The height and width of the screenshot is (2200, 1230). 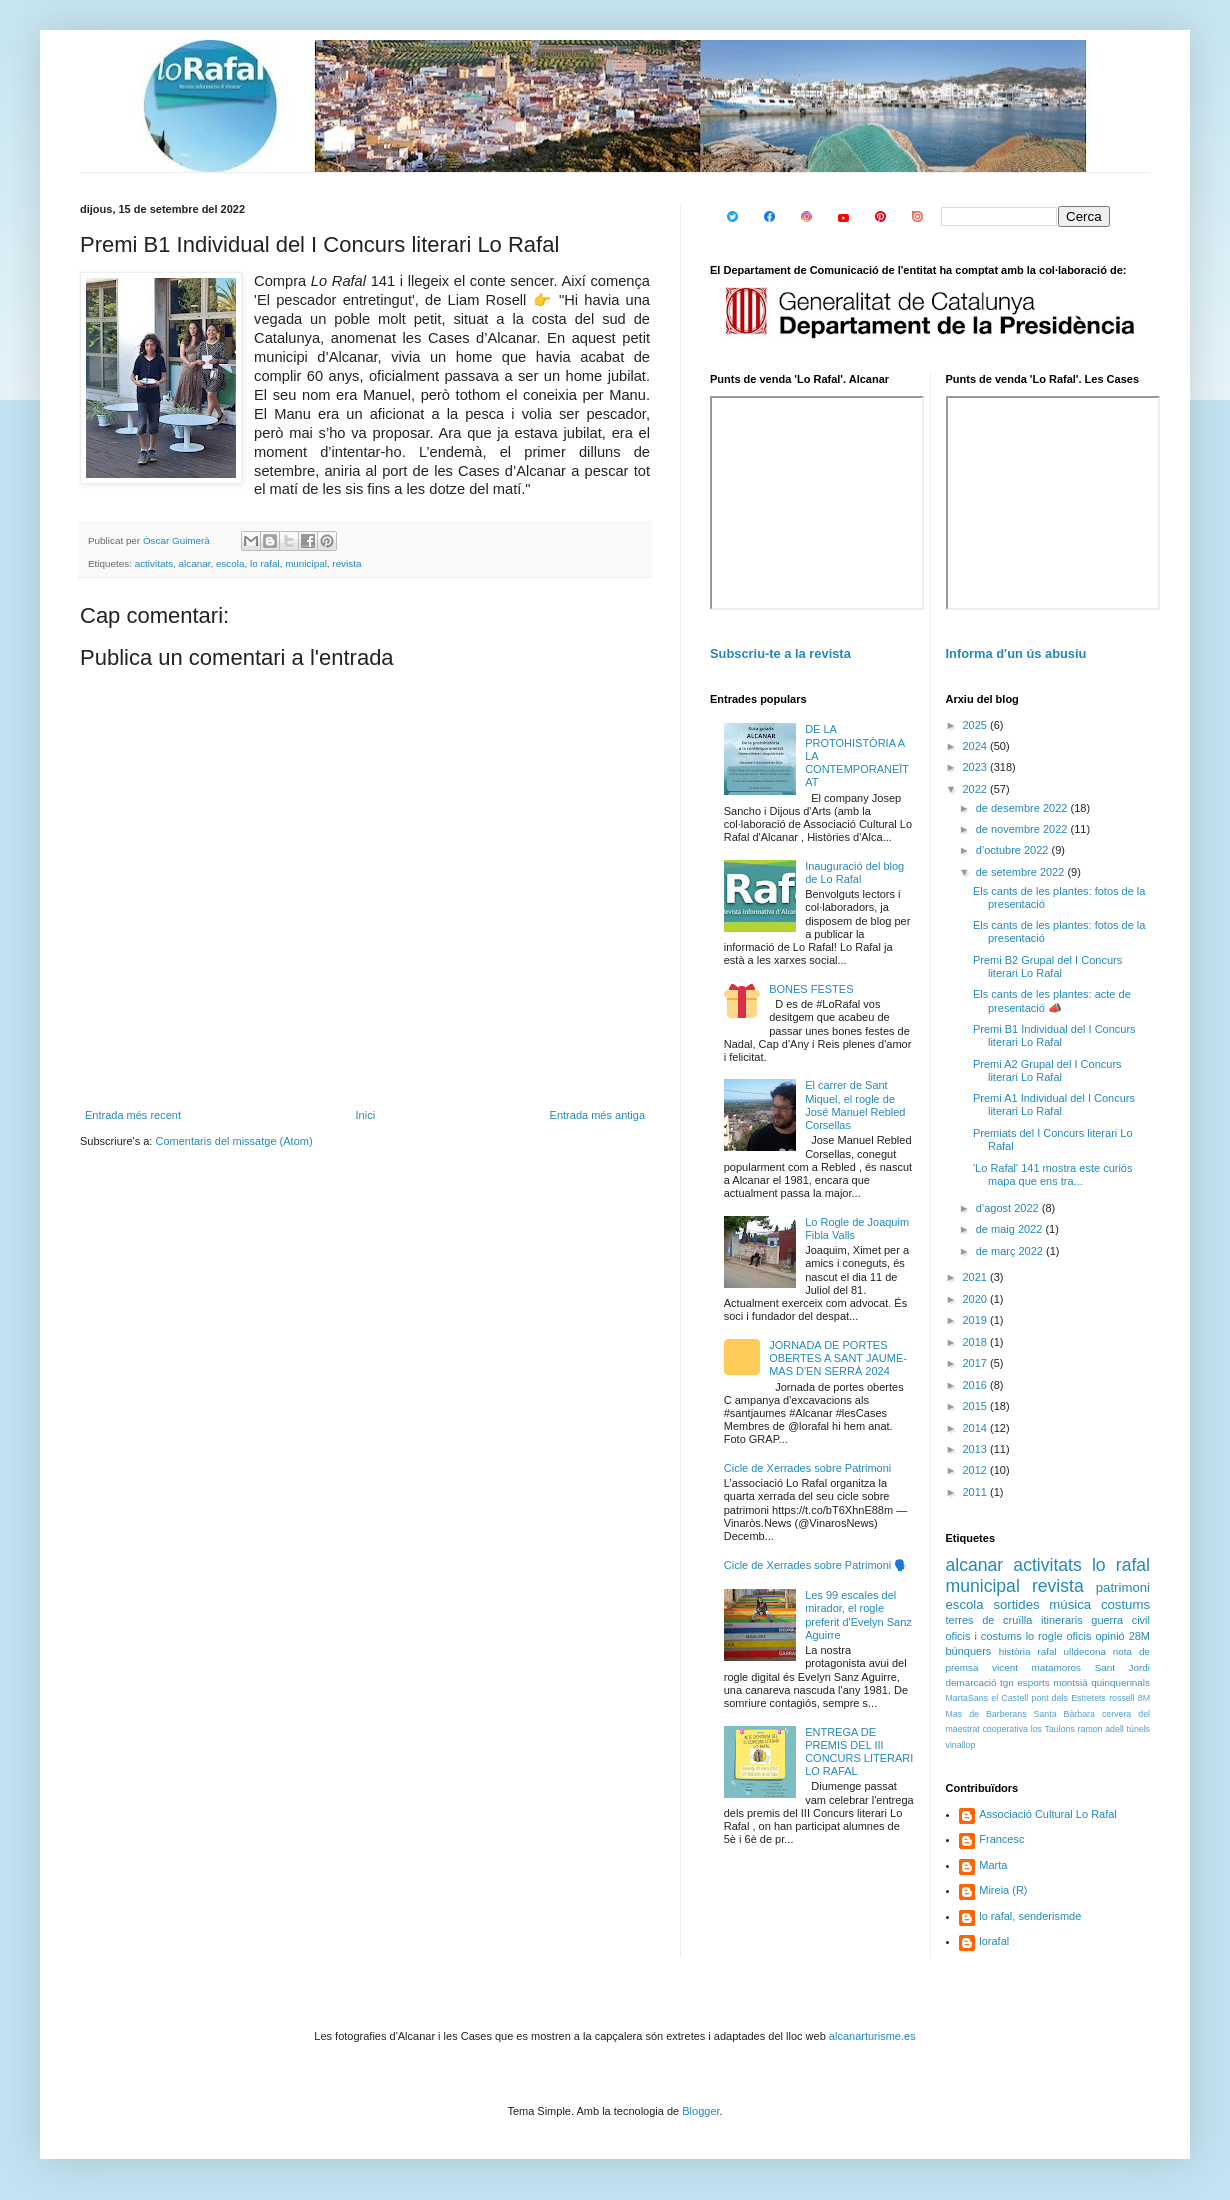 I want to click on Mas de Barberans, so click(x=986, y=1714).